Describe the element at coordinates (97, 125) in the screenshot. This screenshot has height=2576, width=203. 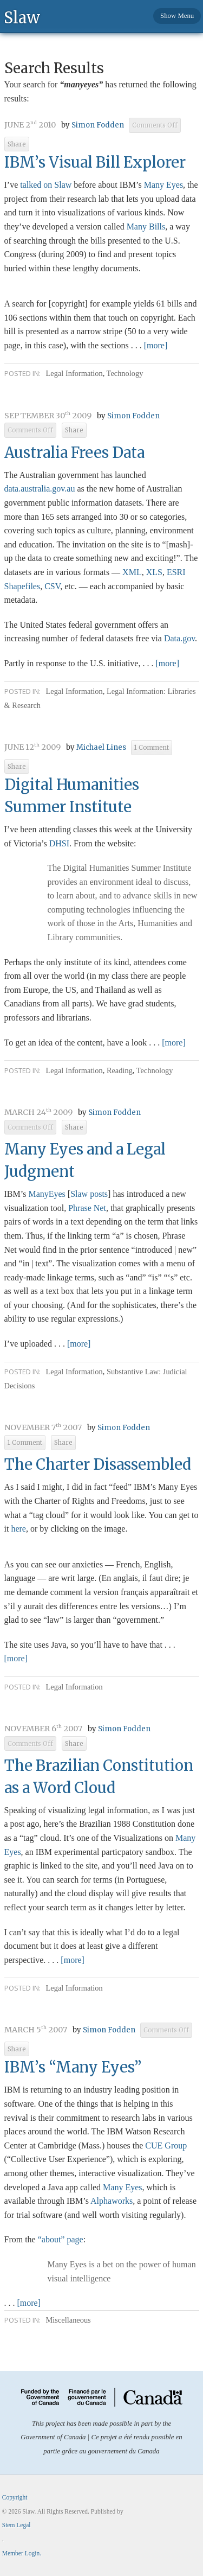
I see `Simon Fodden` at that location.